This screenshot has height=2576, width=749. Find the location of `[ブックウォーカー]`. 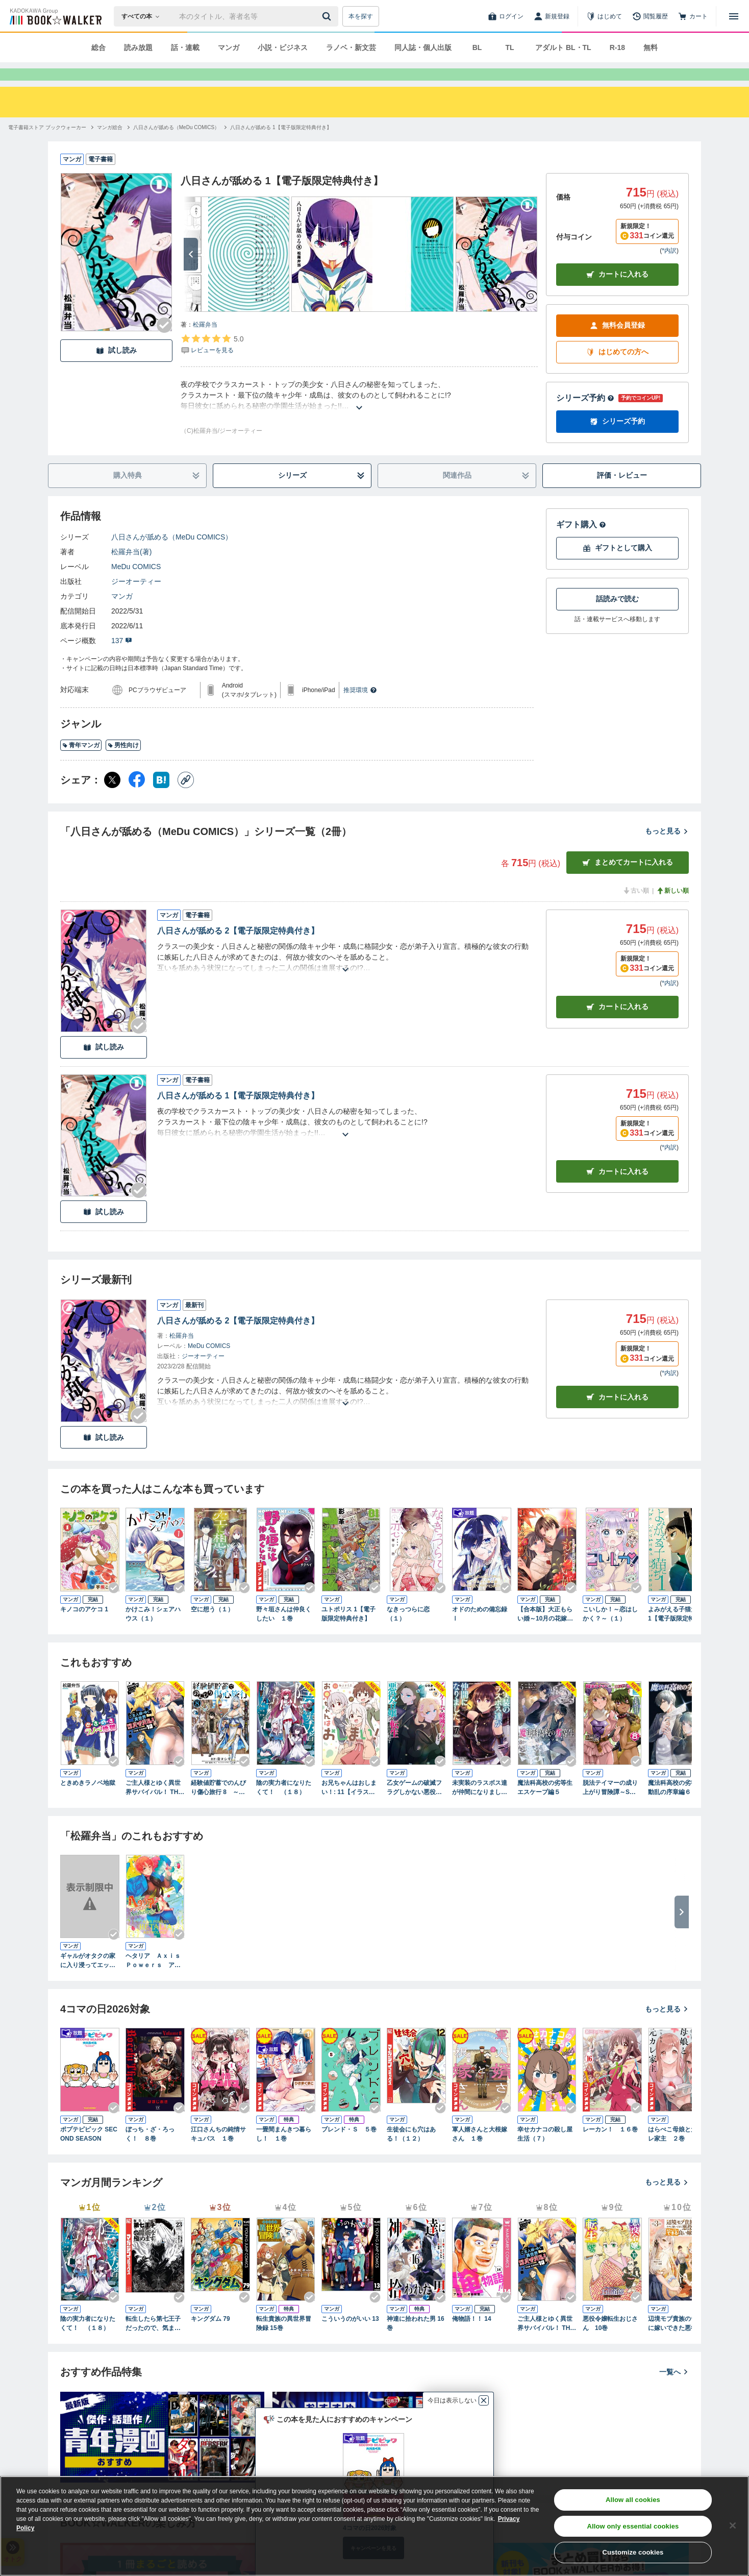

[ブックウォーカー] is located at coordinates (55, 16).